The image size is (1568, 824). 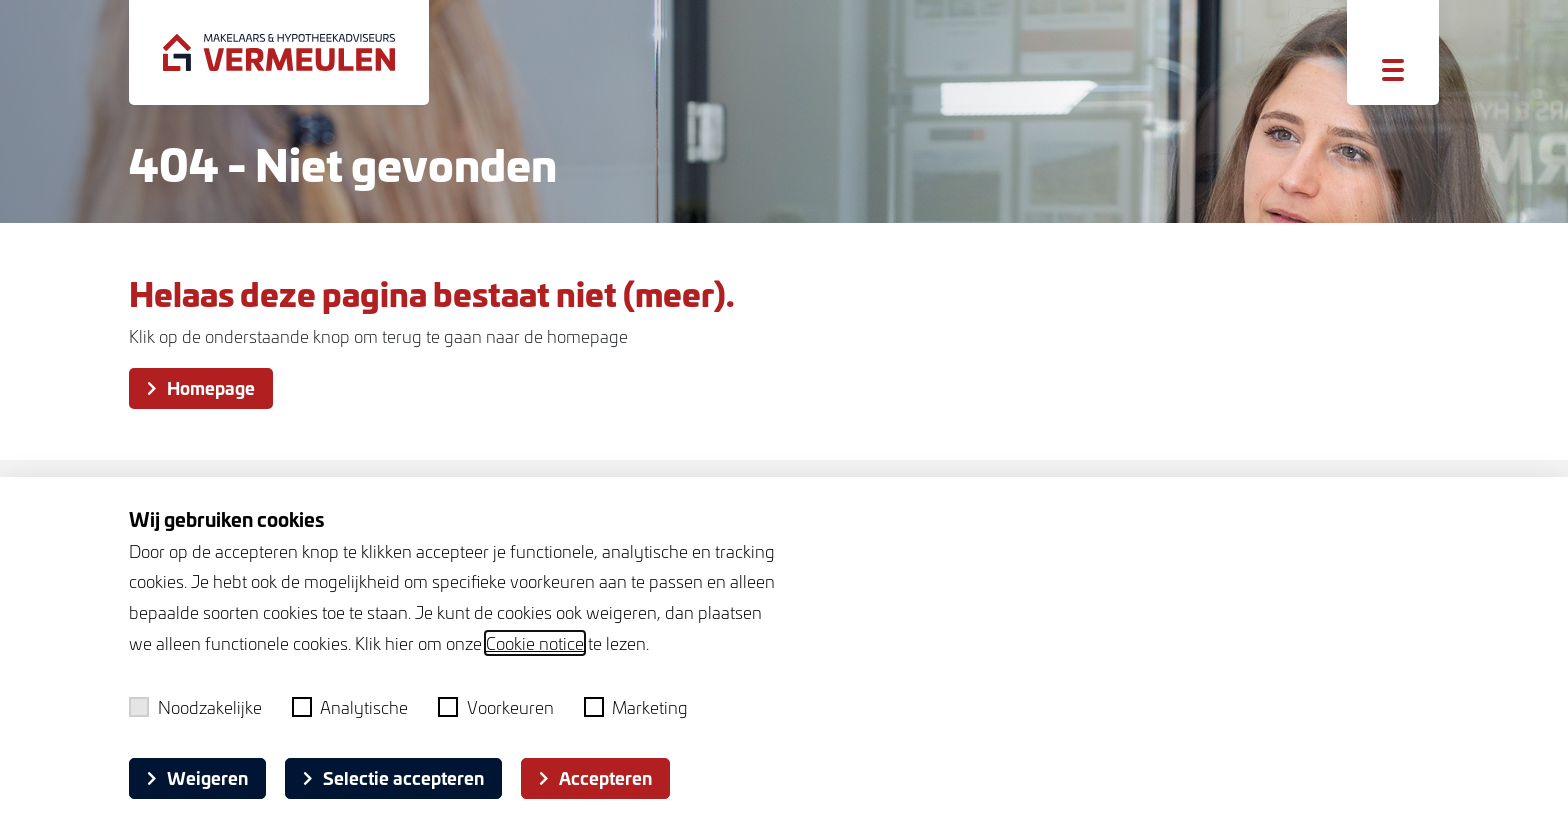 What do you see at coordinates (393, 777) in the screenshot?
I see `Selectie accepteren` at bounding box center [393, 777].